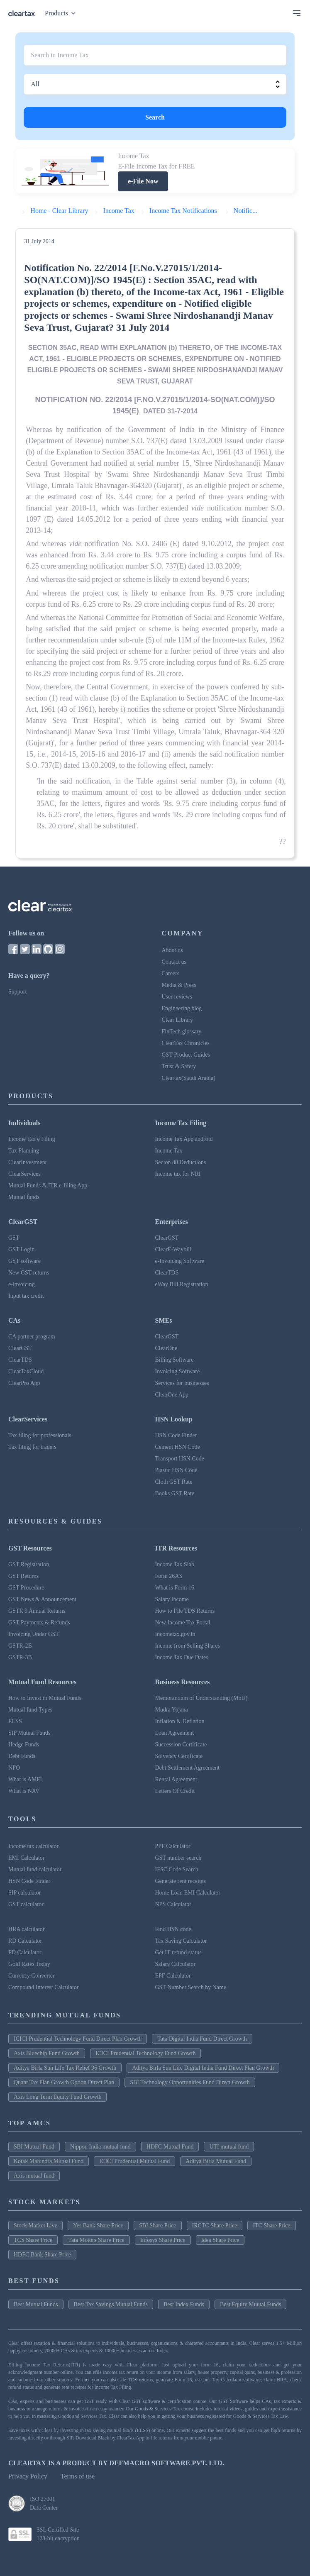 Image resolution: width=310 pixels, height=2576 pixels. What do you see at coordinates (26, 1296) in the screenshot?
I see `Input tax credit` at bounding box center [26, 1296].